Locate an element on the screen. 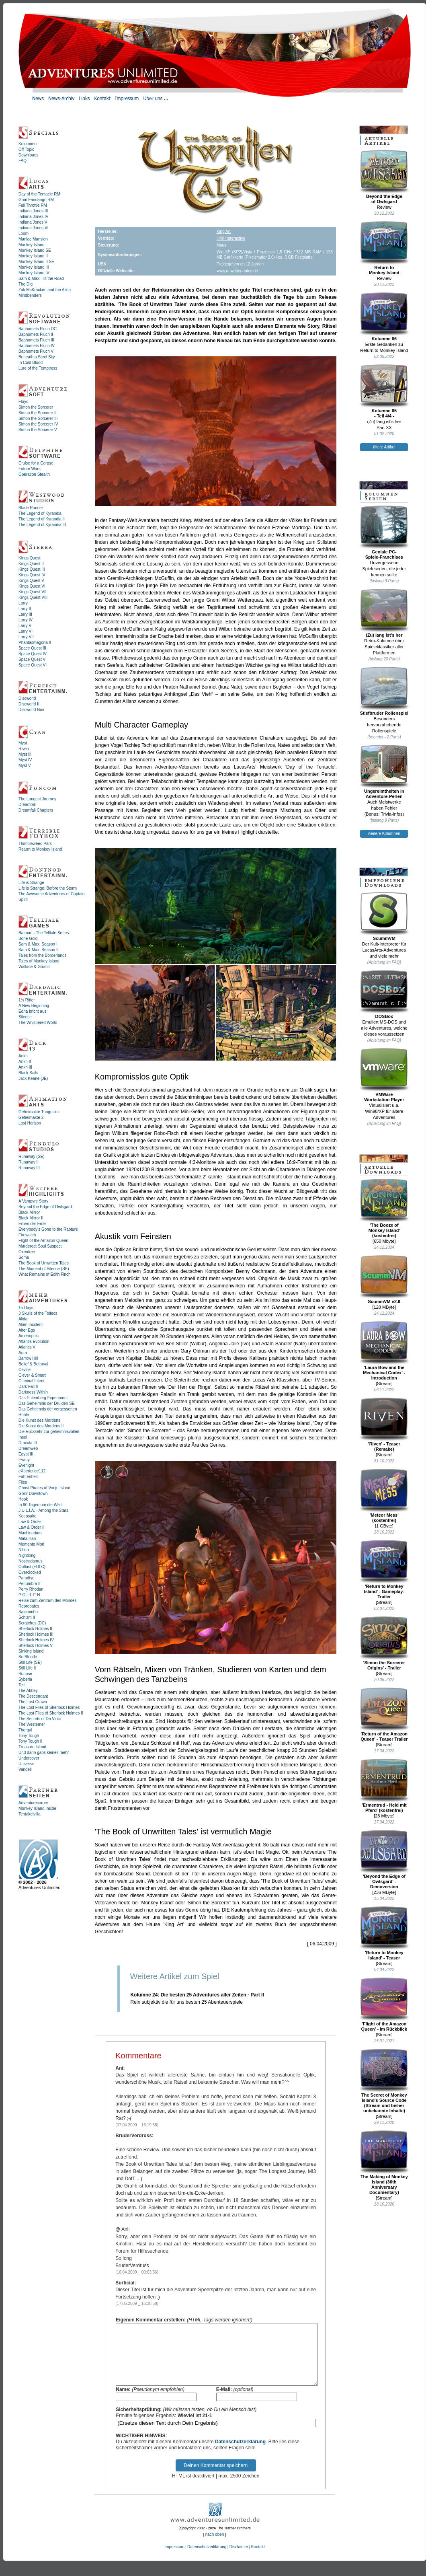  Black Mirror II is located at coordinates (30, 1218).